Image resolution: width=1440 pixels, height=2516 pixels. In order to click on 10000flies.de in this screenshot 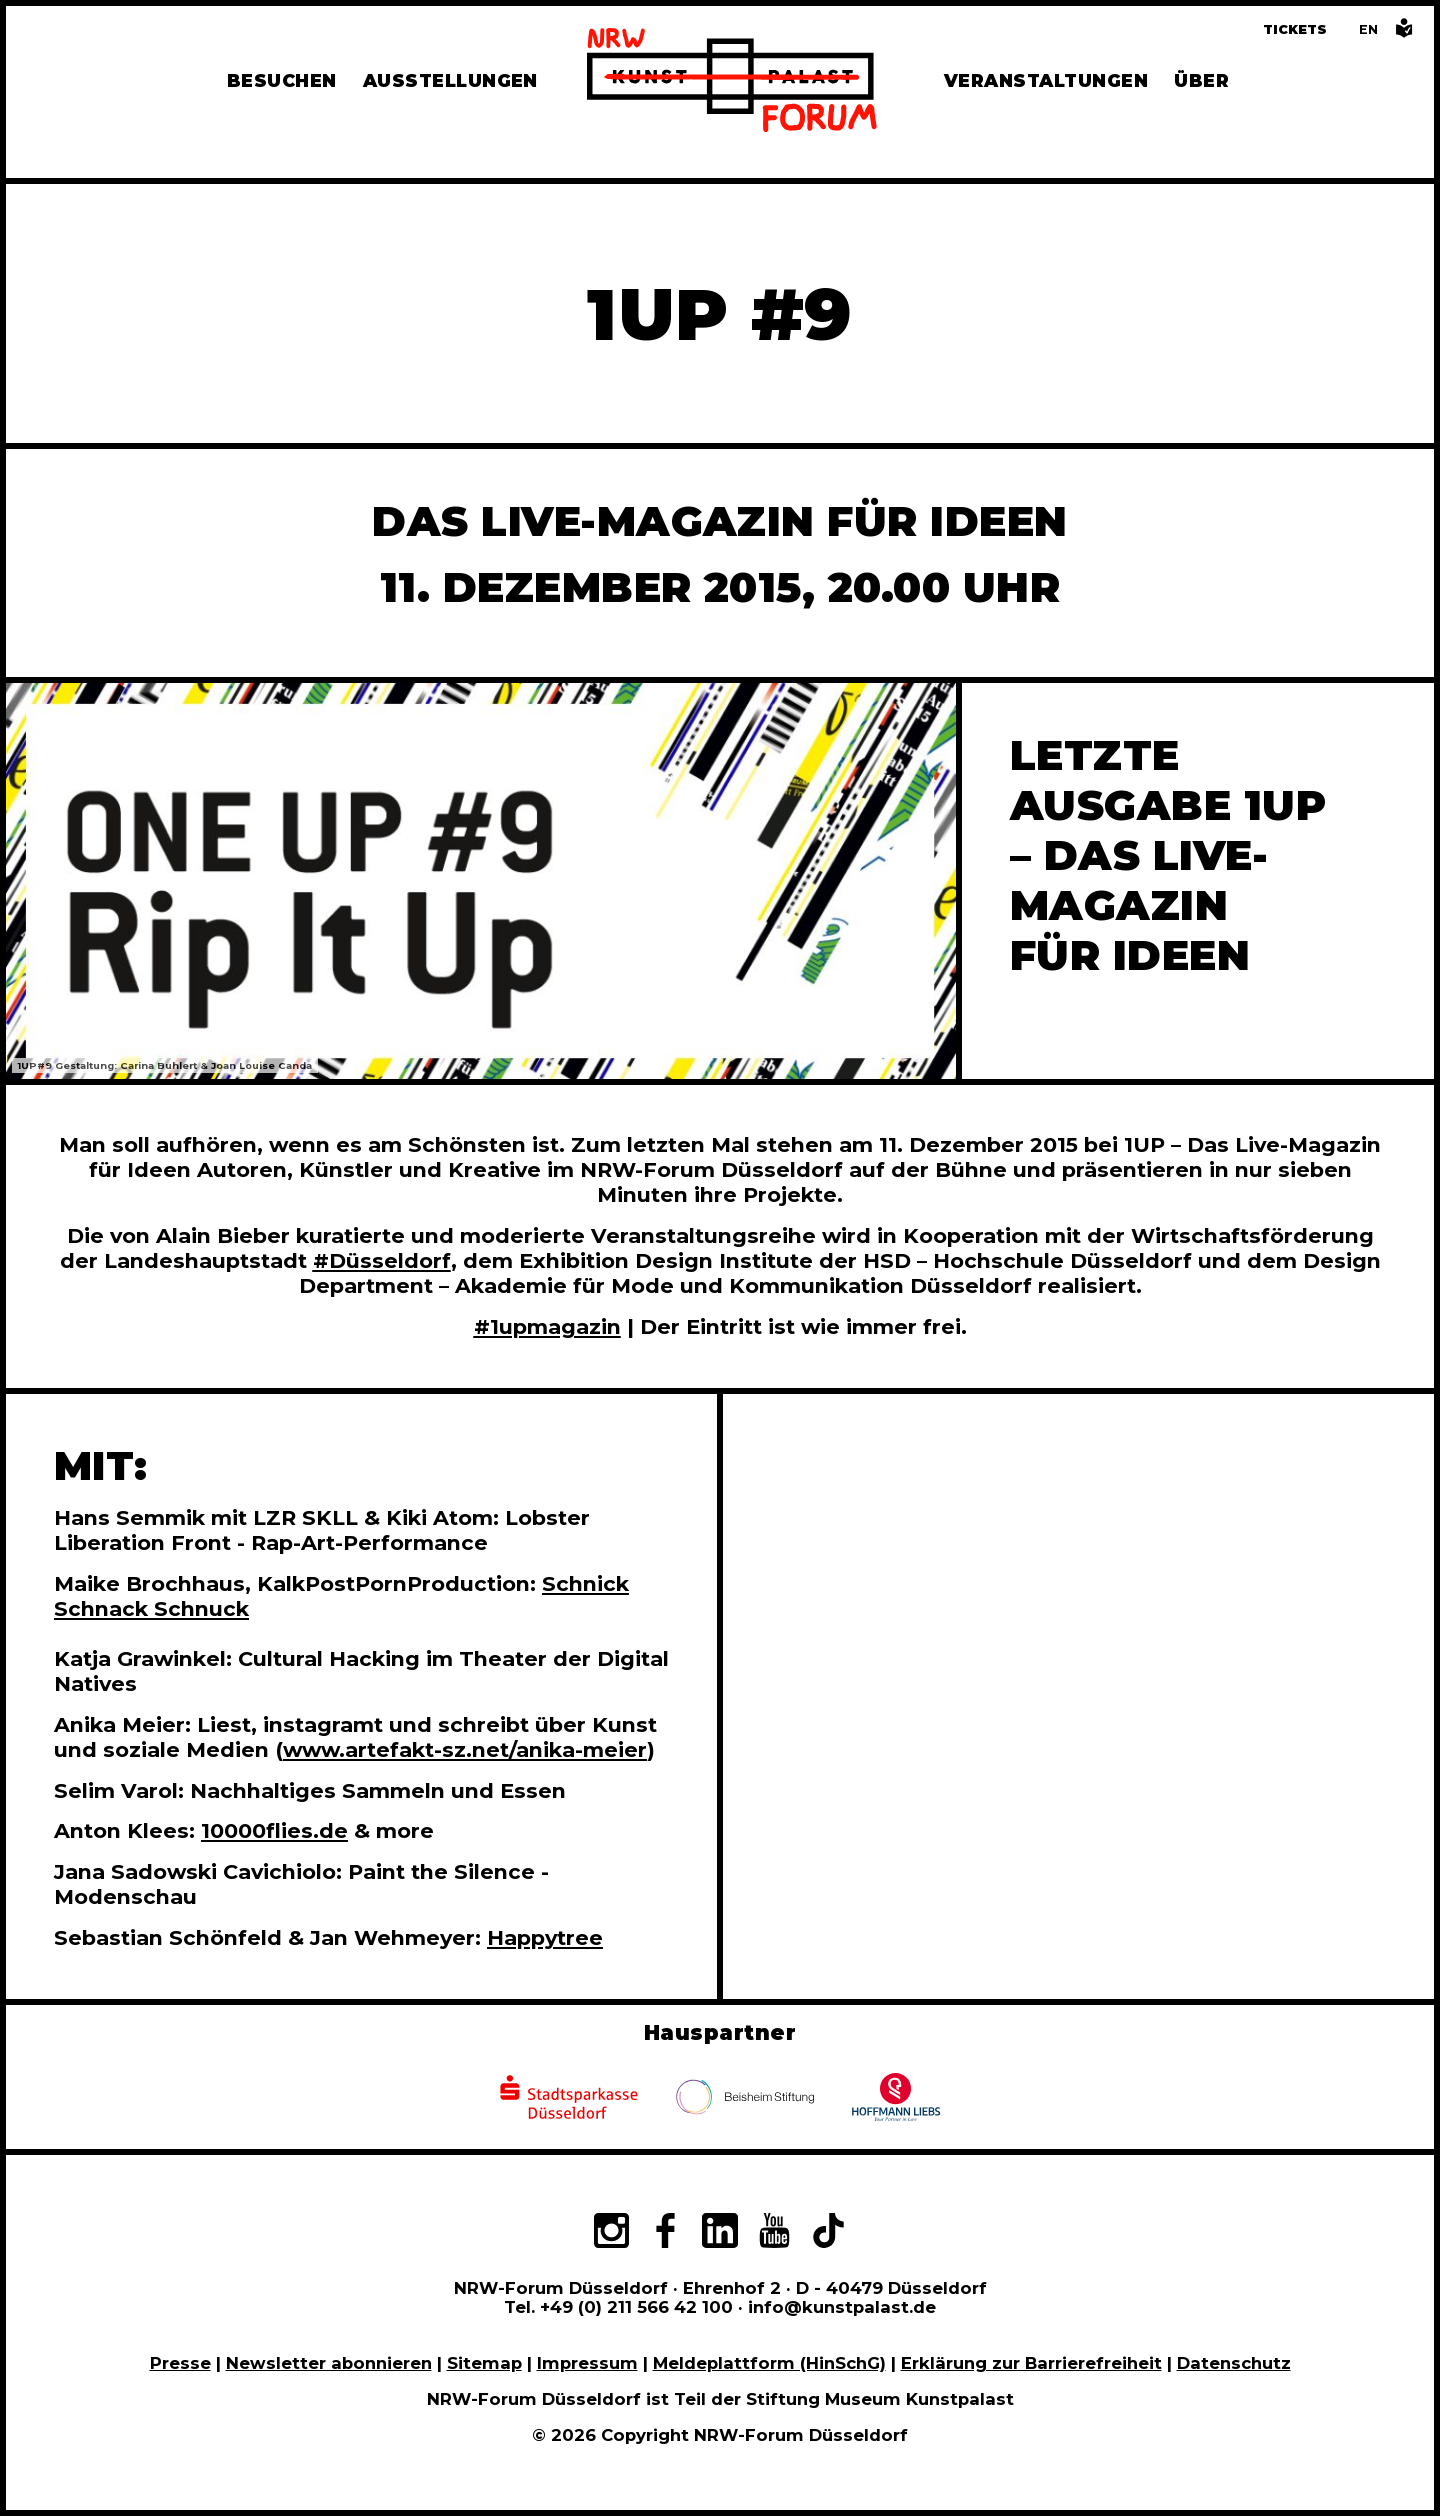, I will do `click(274, 1830)`.